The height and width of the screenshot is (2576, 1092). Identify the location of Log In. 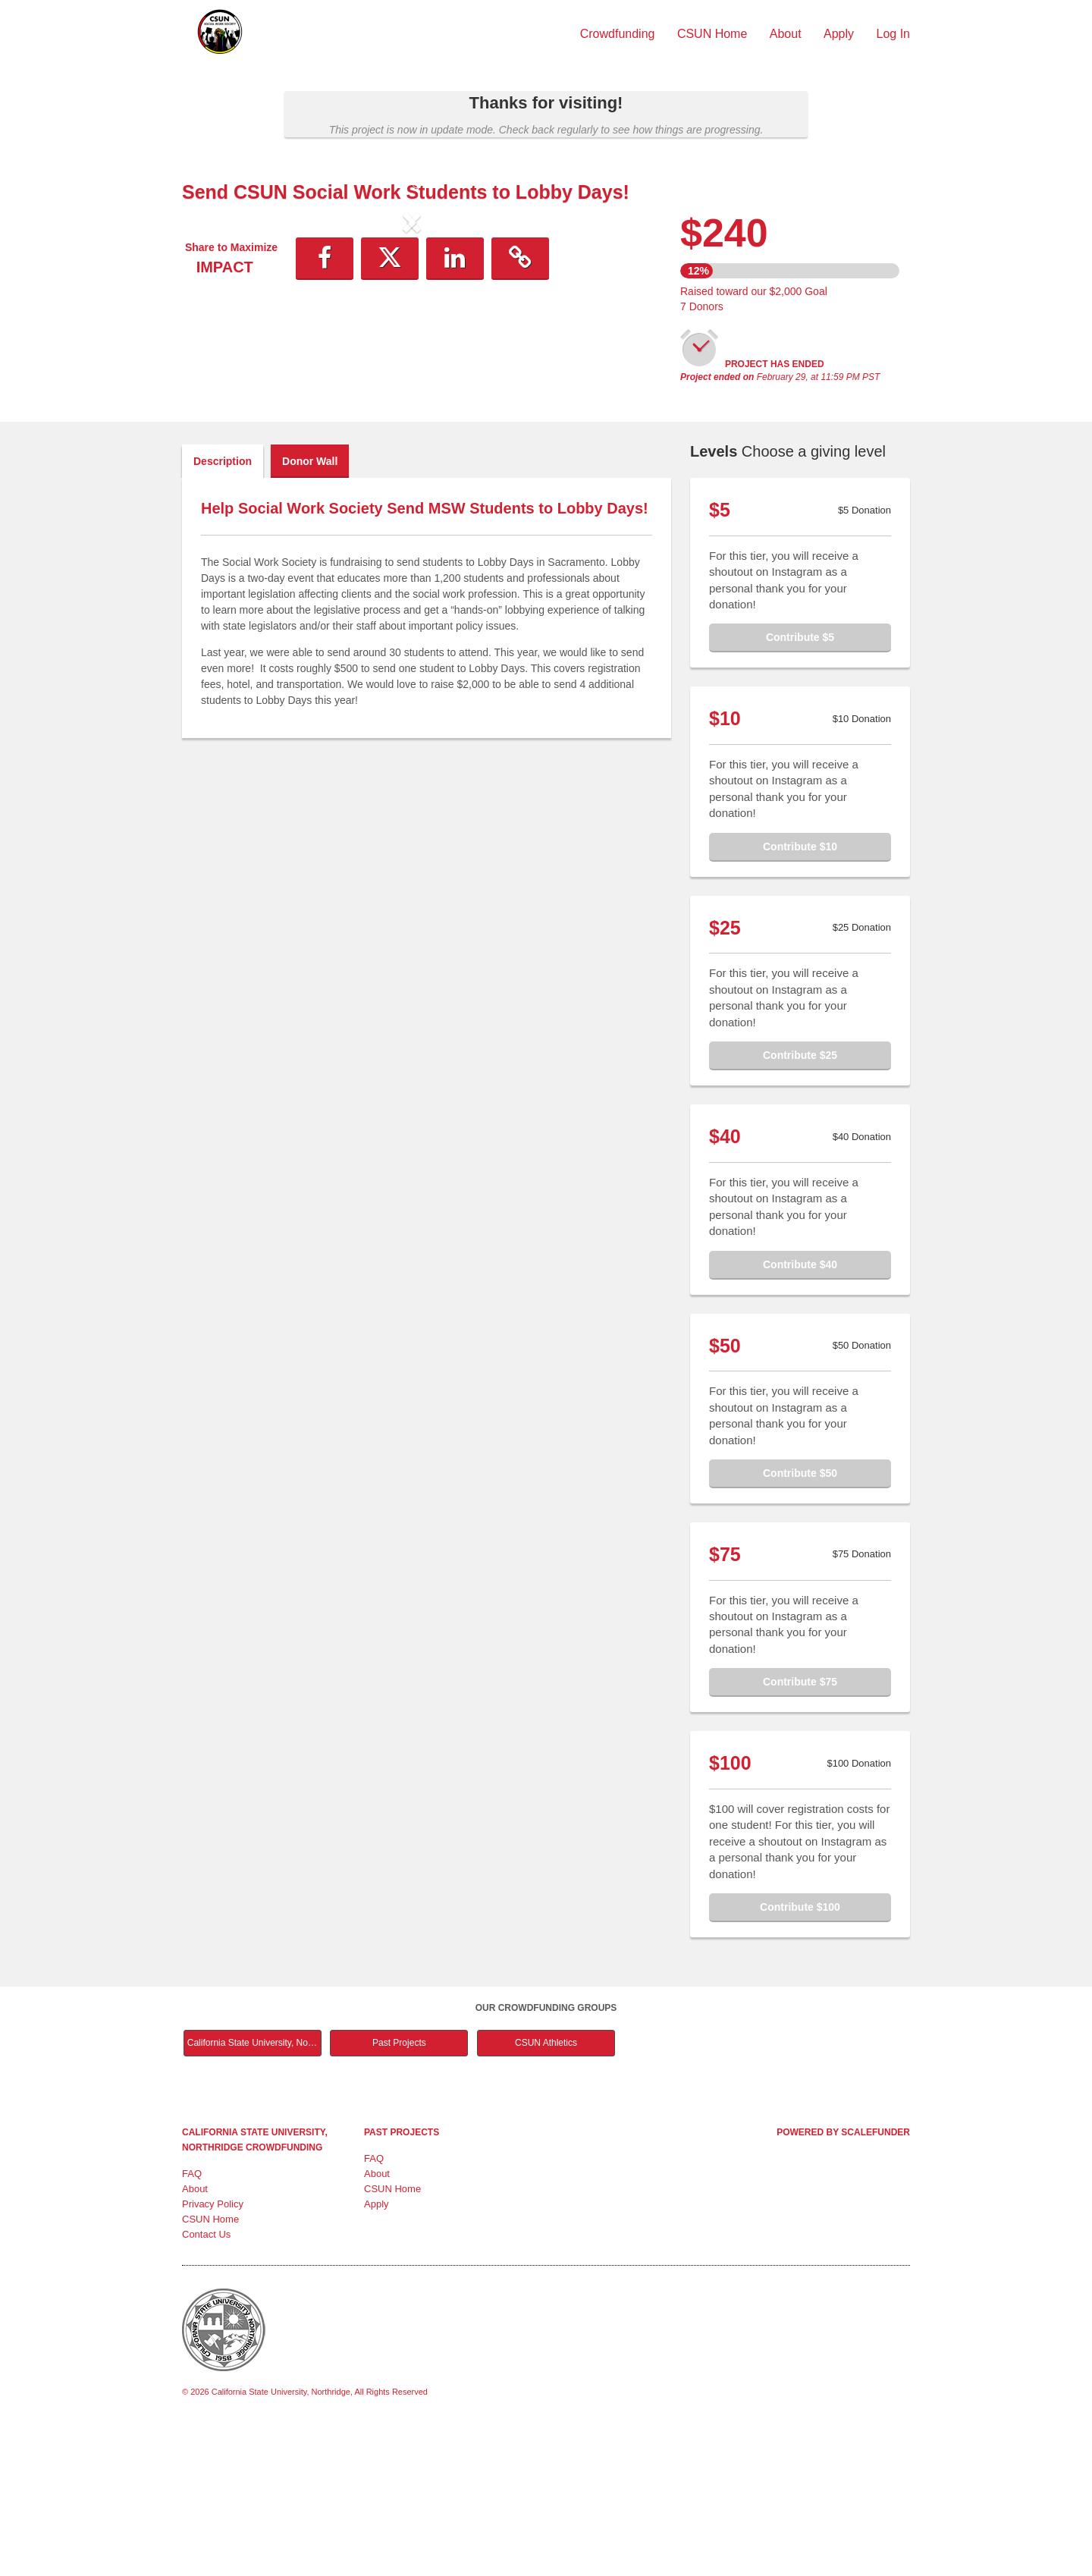
(893, 33).